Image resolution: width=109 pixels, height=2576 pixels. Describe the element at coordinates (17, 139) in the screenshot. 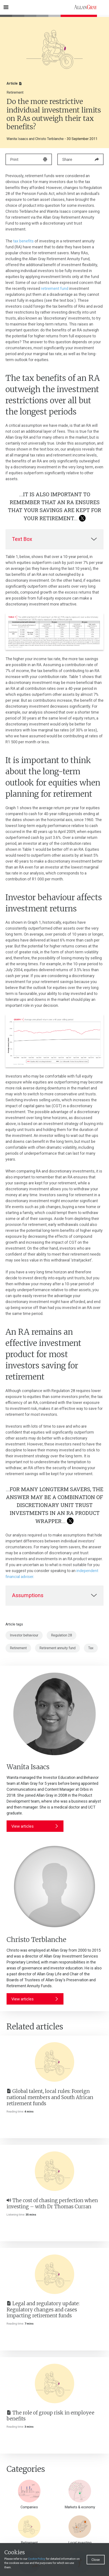

I see `Wanita Isaacs` at that location.